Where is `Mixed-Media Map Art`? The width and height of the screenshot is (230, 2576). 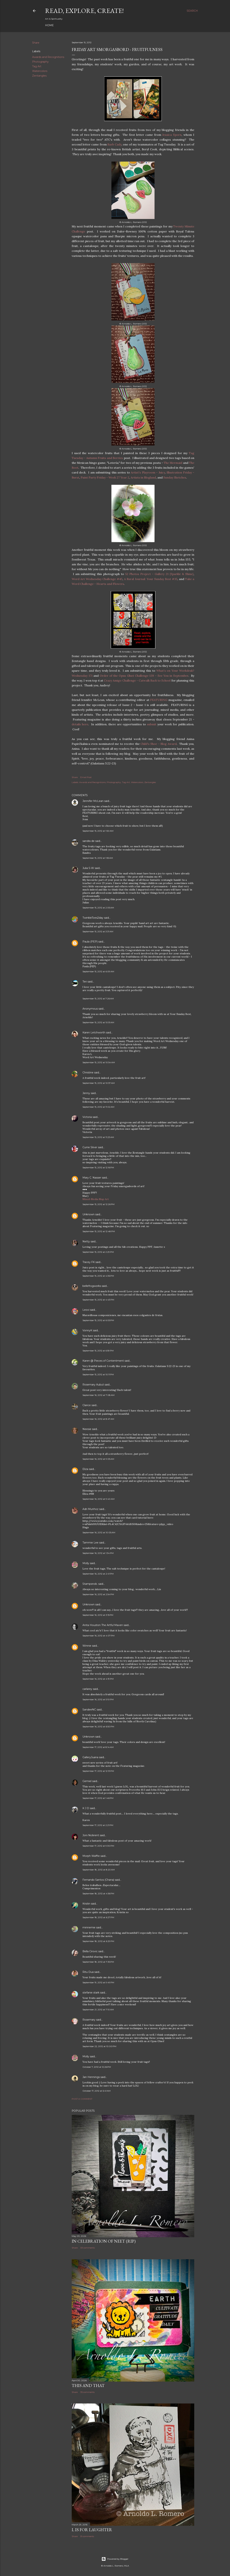 Mixed-Media Map Art is located at coordinates (95, 1199).